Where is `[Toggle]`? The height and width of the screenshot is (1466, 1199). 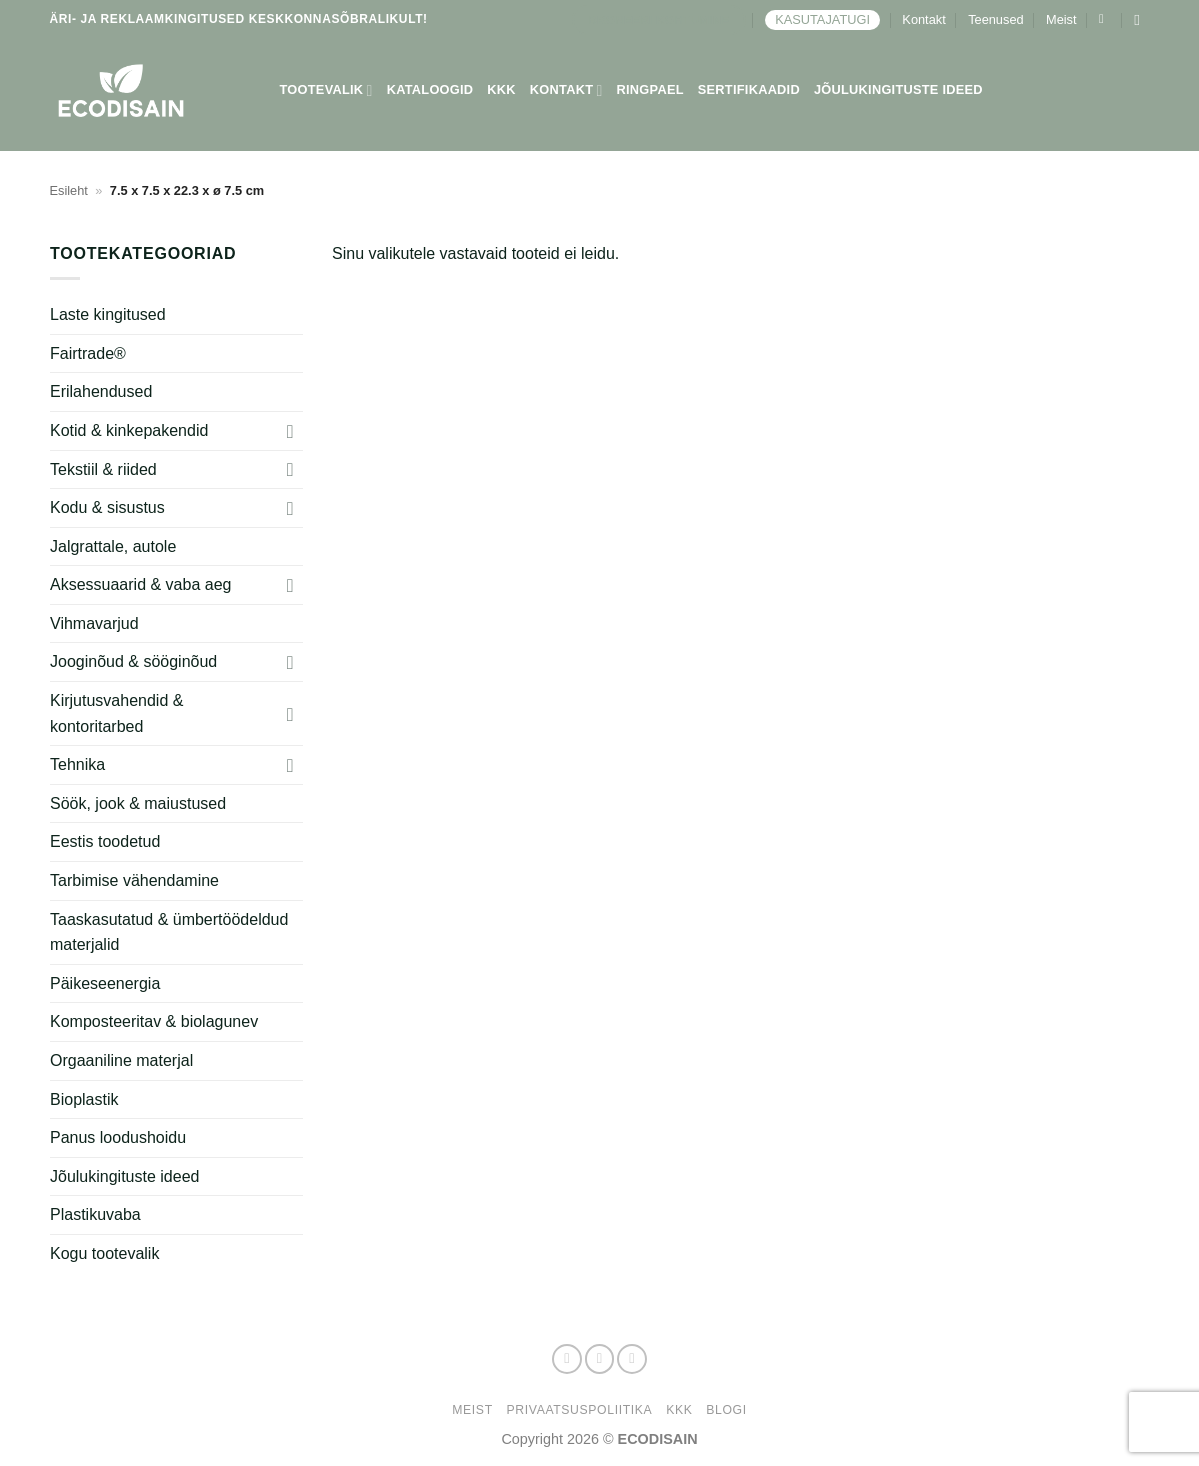
[Toggle] is located at coordinates (290, 431).